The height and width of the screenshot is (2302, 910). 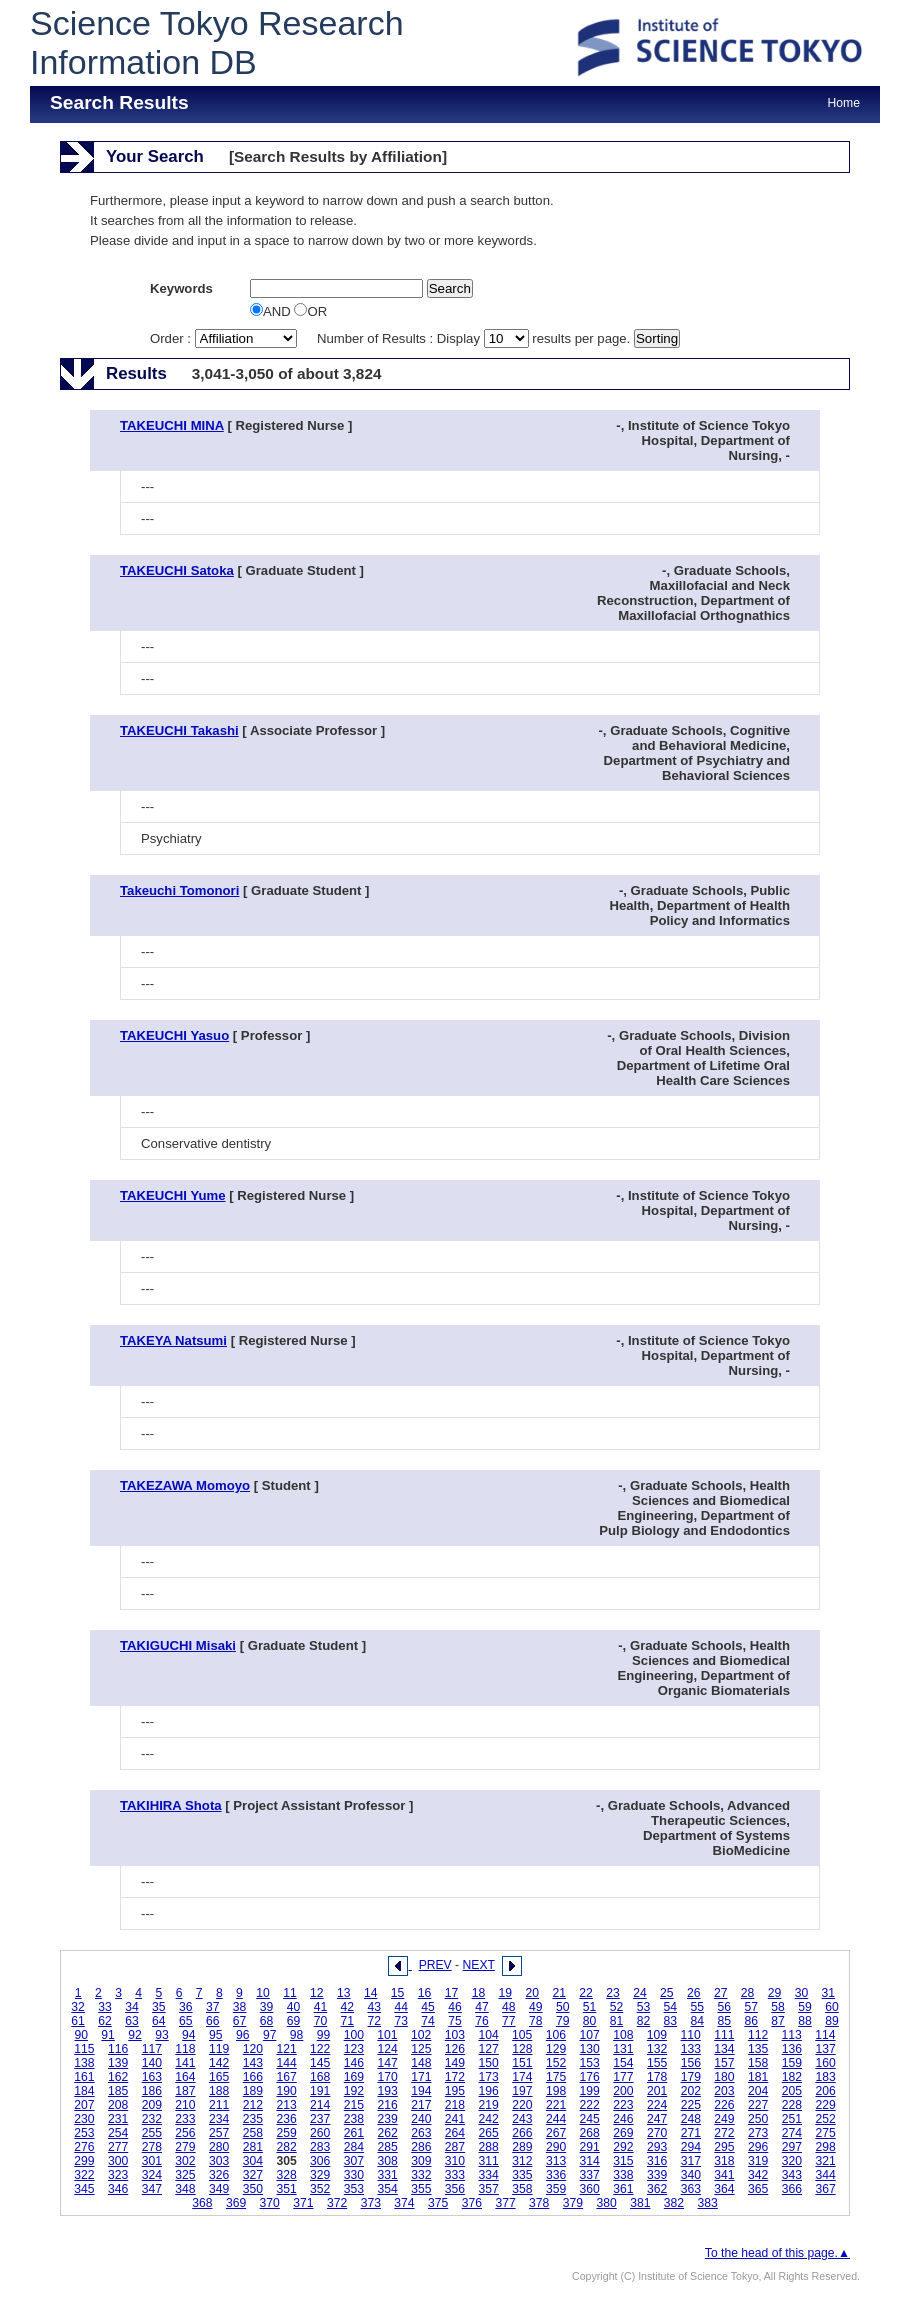 I want to click on 82, so click(x=644, y=2021).